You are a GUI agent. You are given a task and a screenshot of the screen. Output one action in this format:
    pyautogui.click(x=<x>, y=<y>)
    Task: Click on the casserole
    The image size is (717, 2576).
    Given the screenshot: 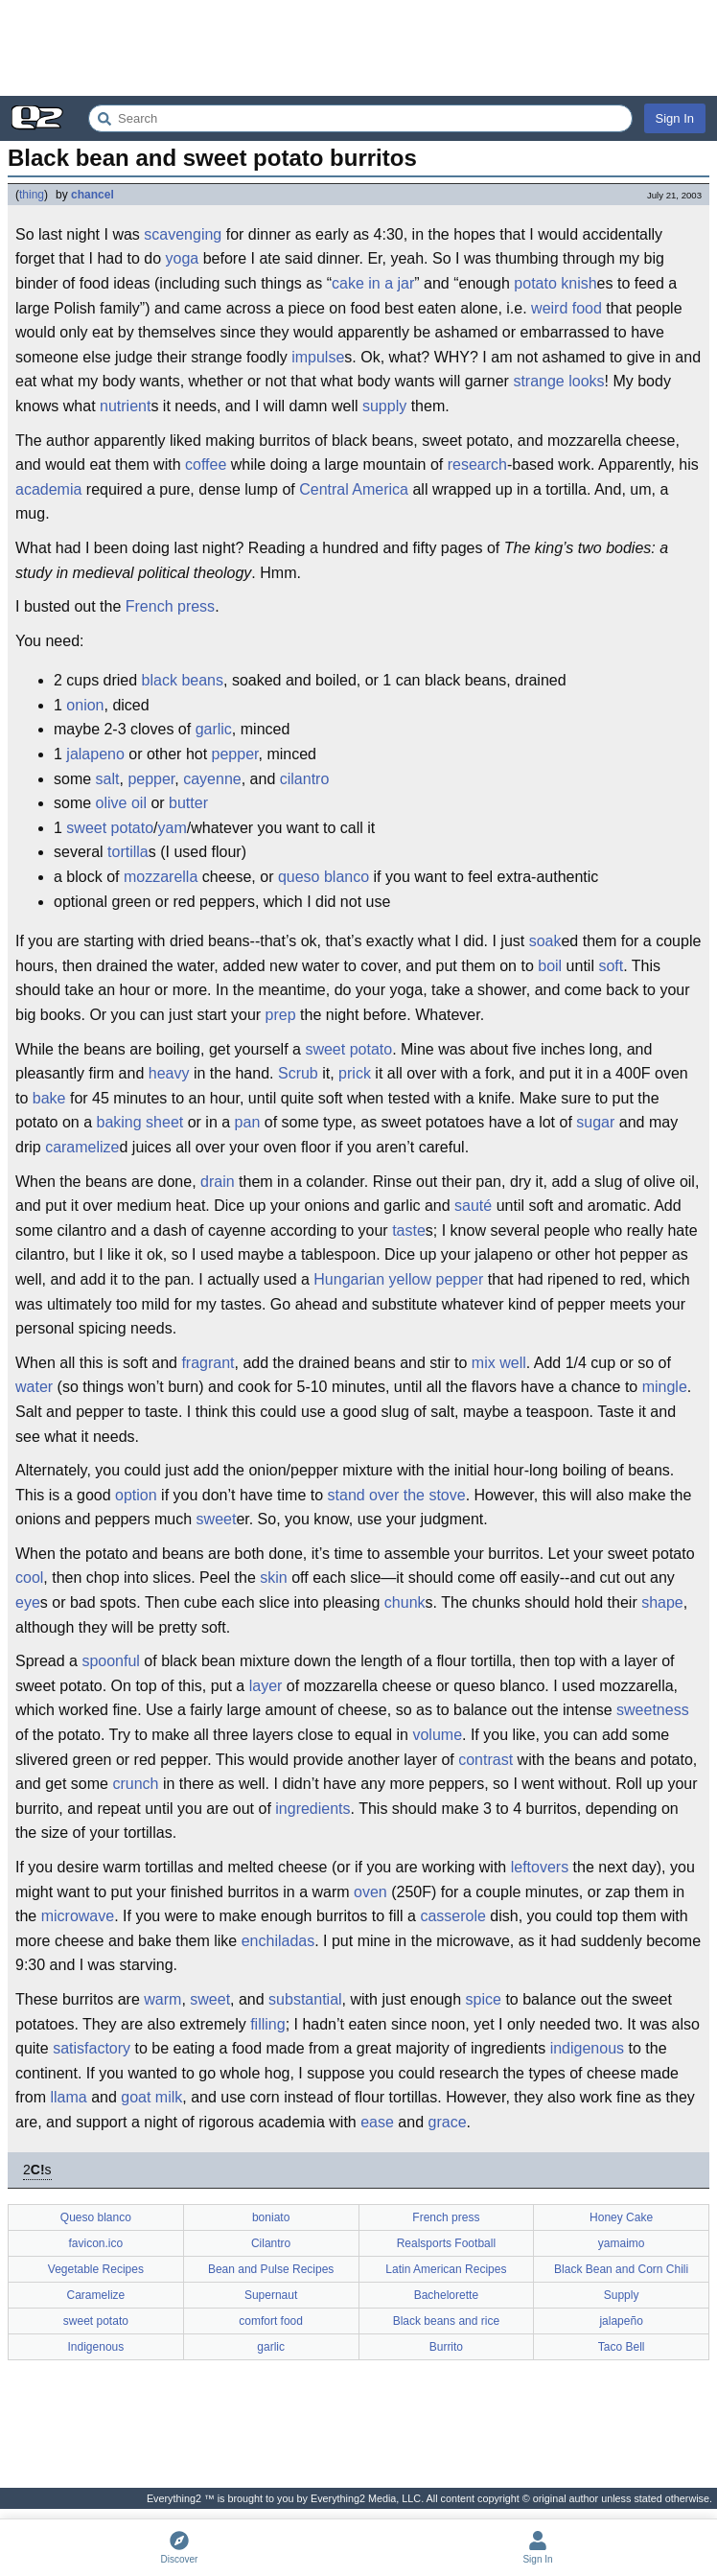 What is the action you would take?
    pyautogui.click(x=452, y=1916)
    